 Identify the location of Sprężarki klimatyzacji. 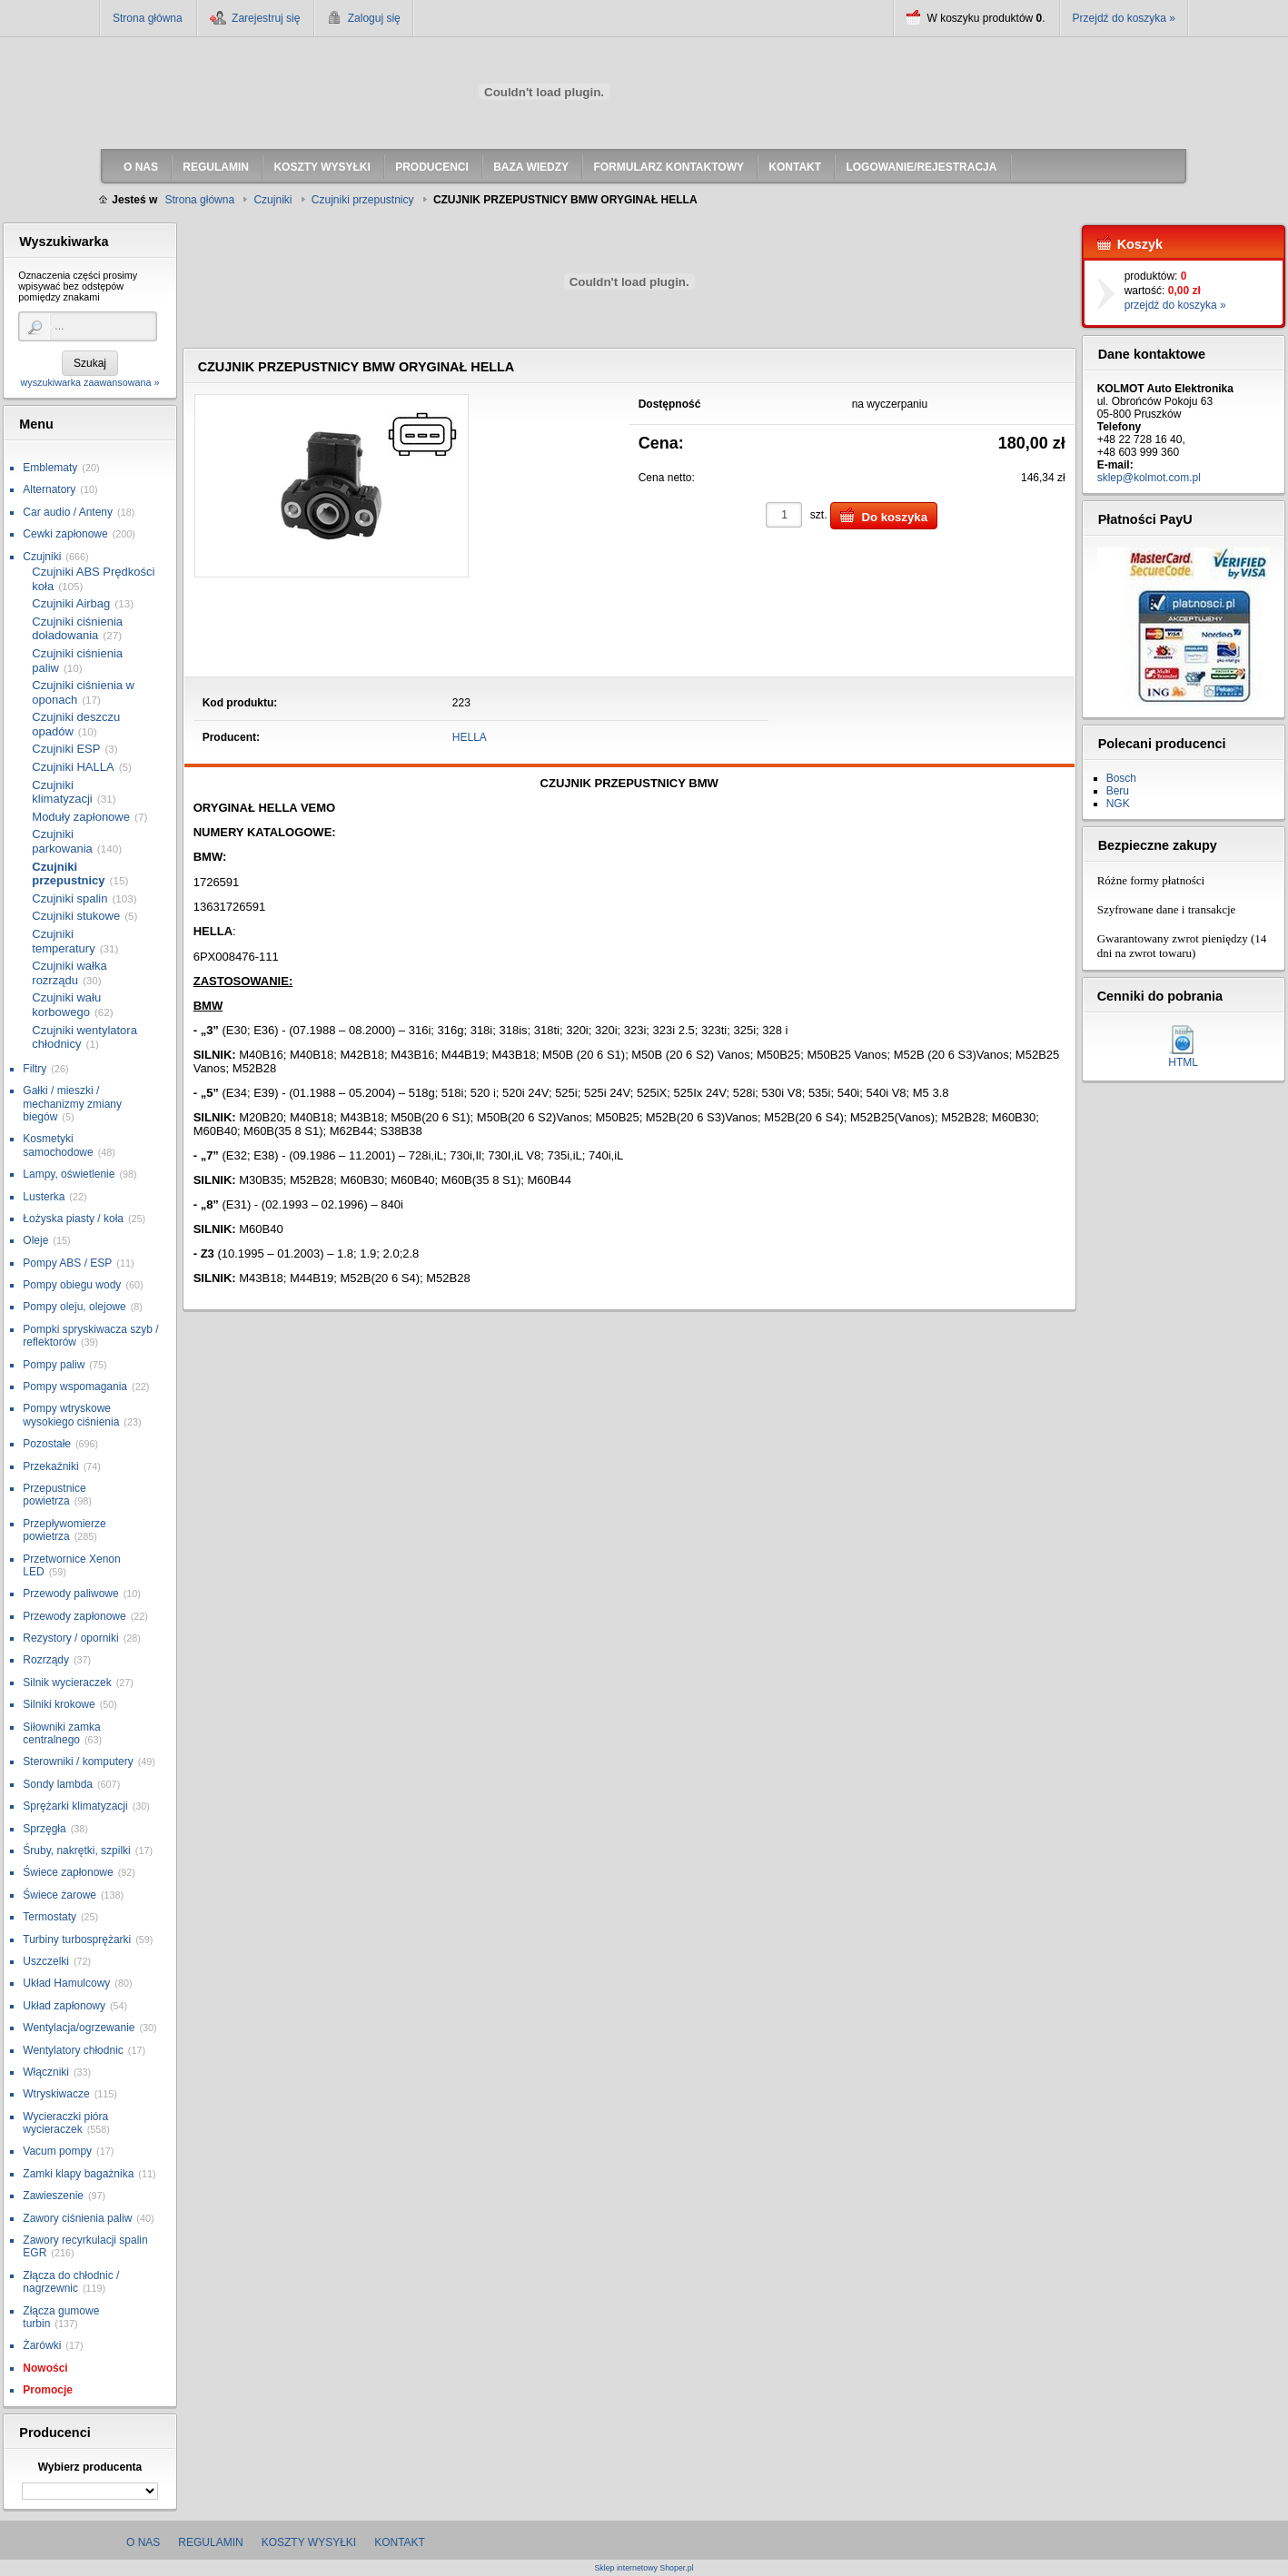
(75, 1806).